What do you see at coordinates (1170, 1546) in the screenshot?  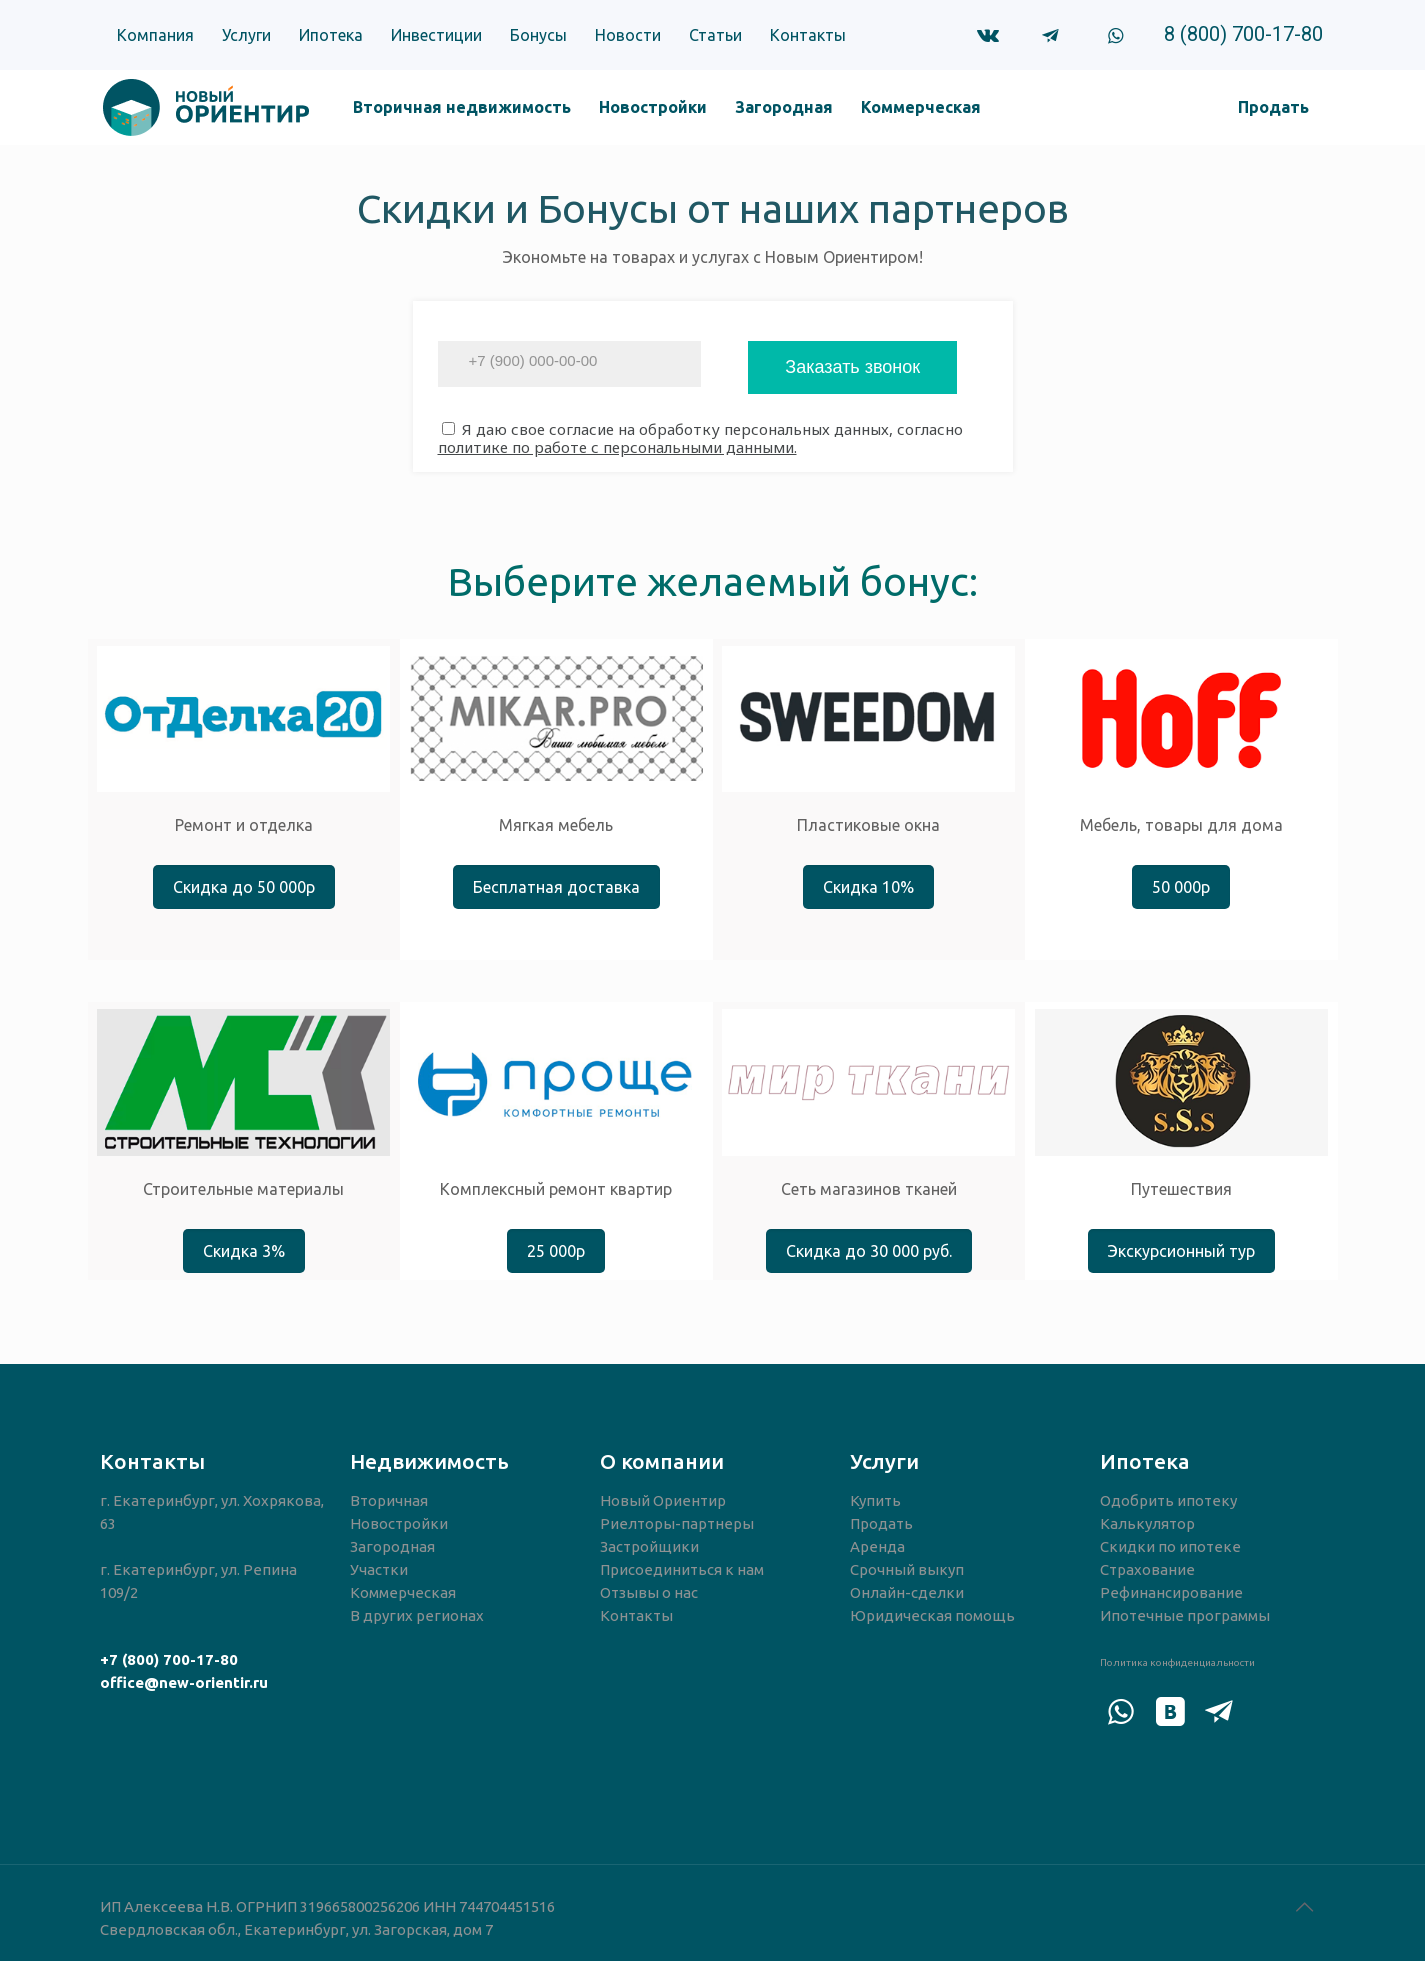 I see `Скидки по ипотеке` at bounding box center [1170, 1546].